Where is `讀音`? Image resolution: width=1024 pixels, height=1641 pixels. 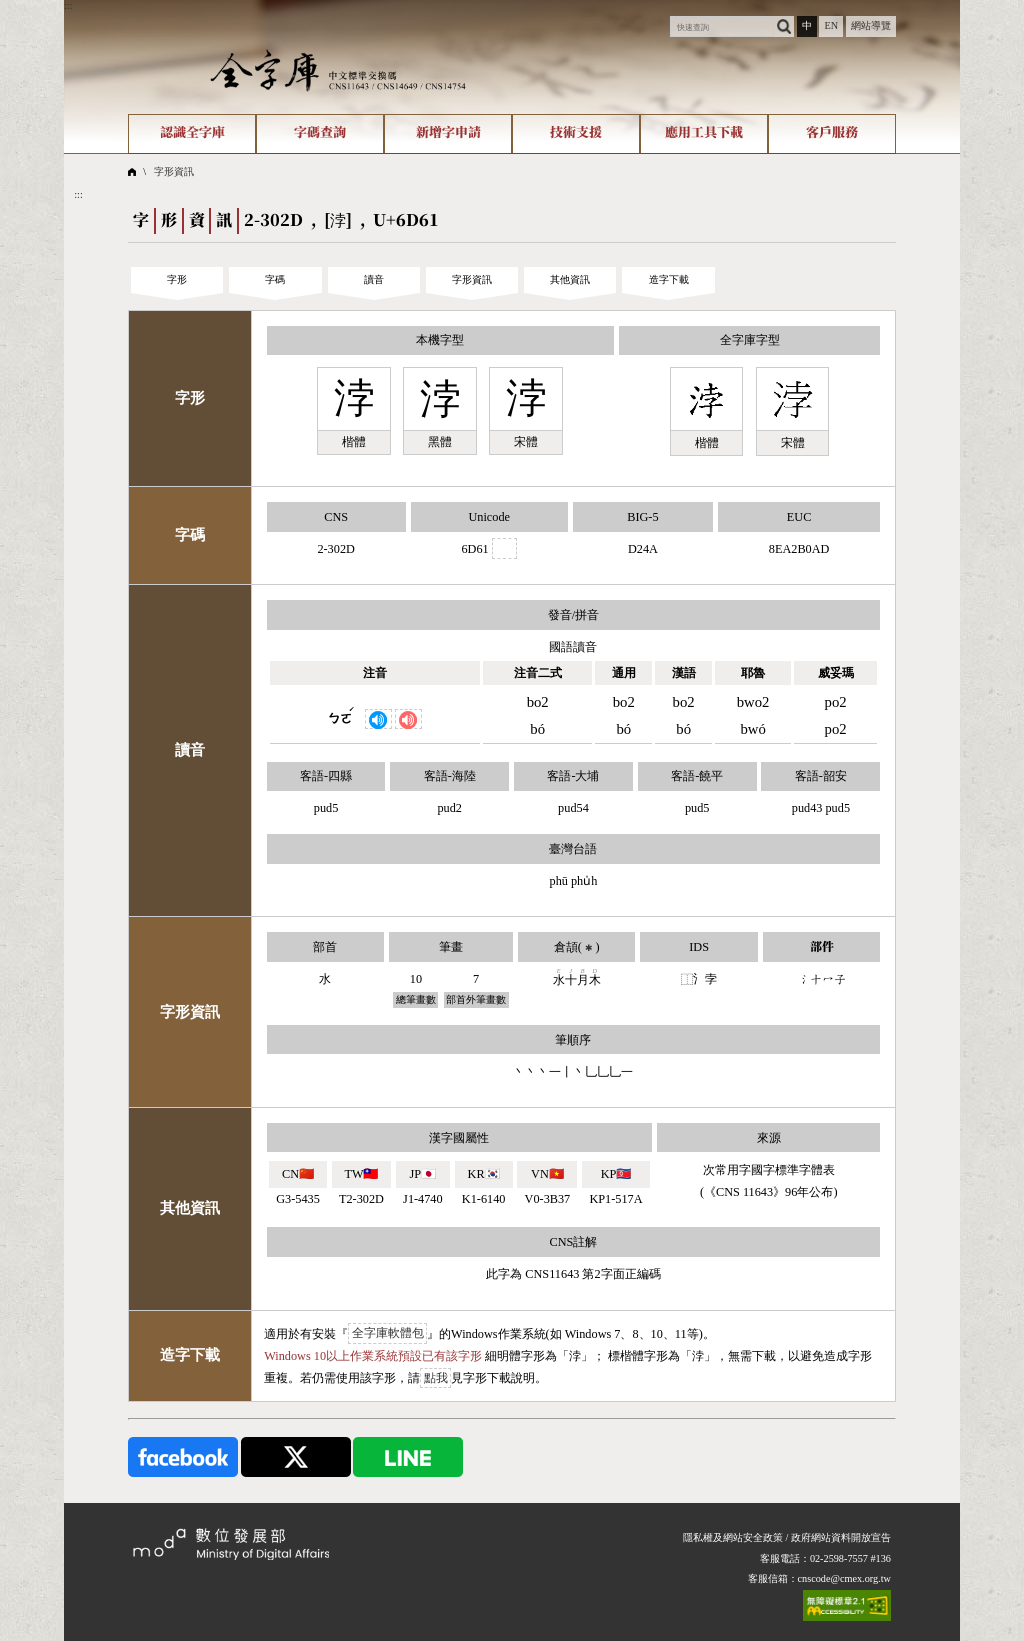 讀音 is located at coordinates (374, 279).